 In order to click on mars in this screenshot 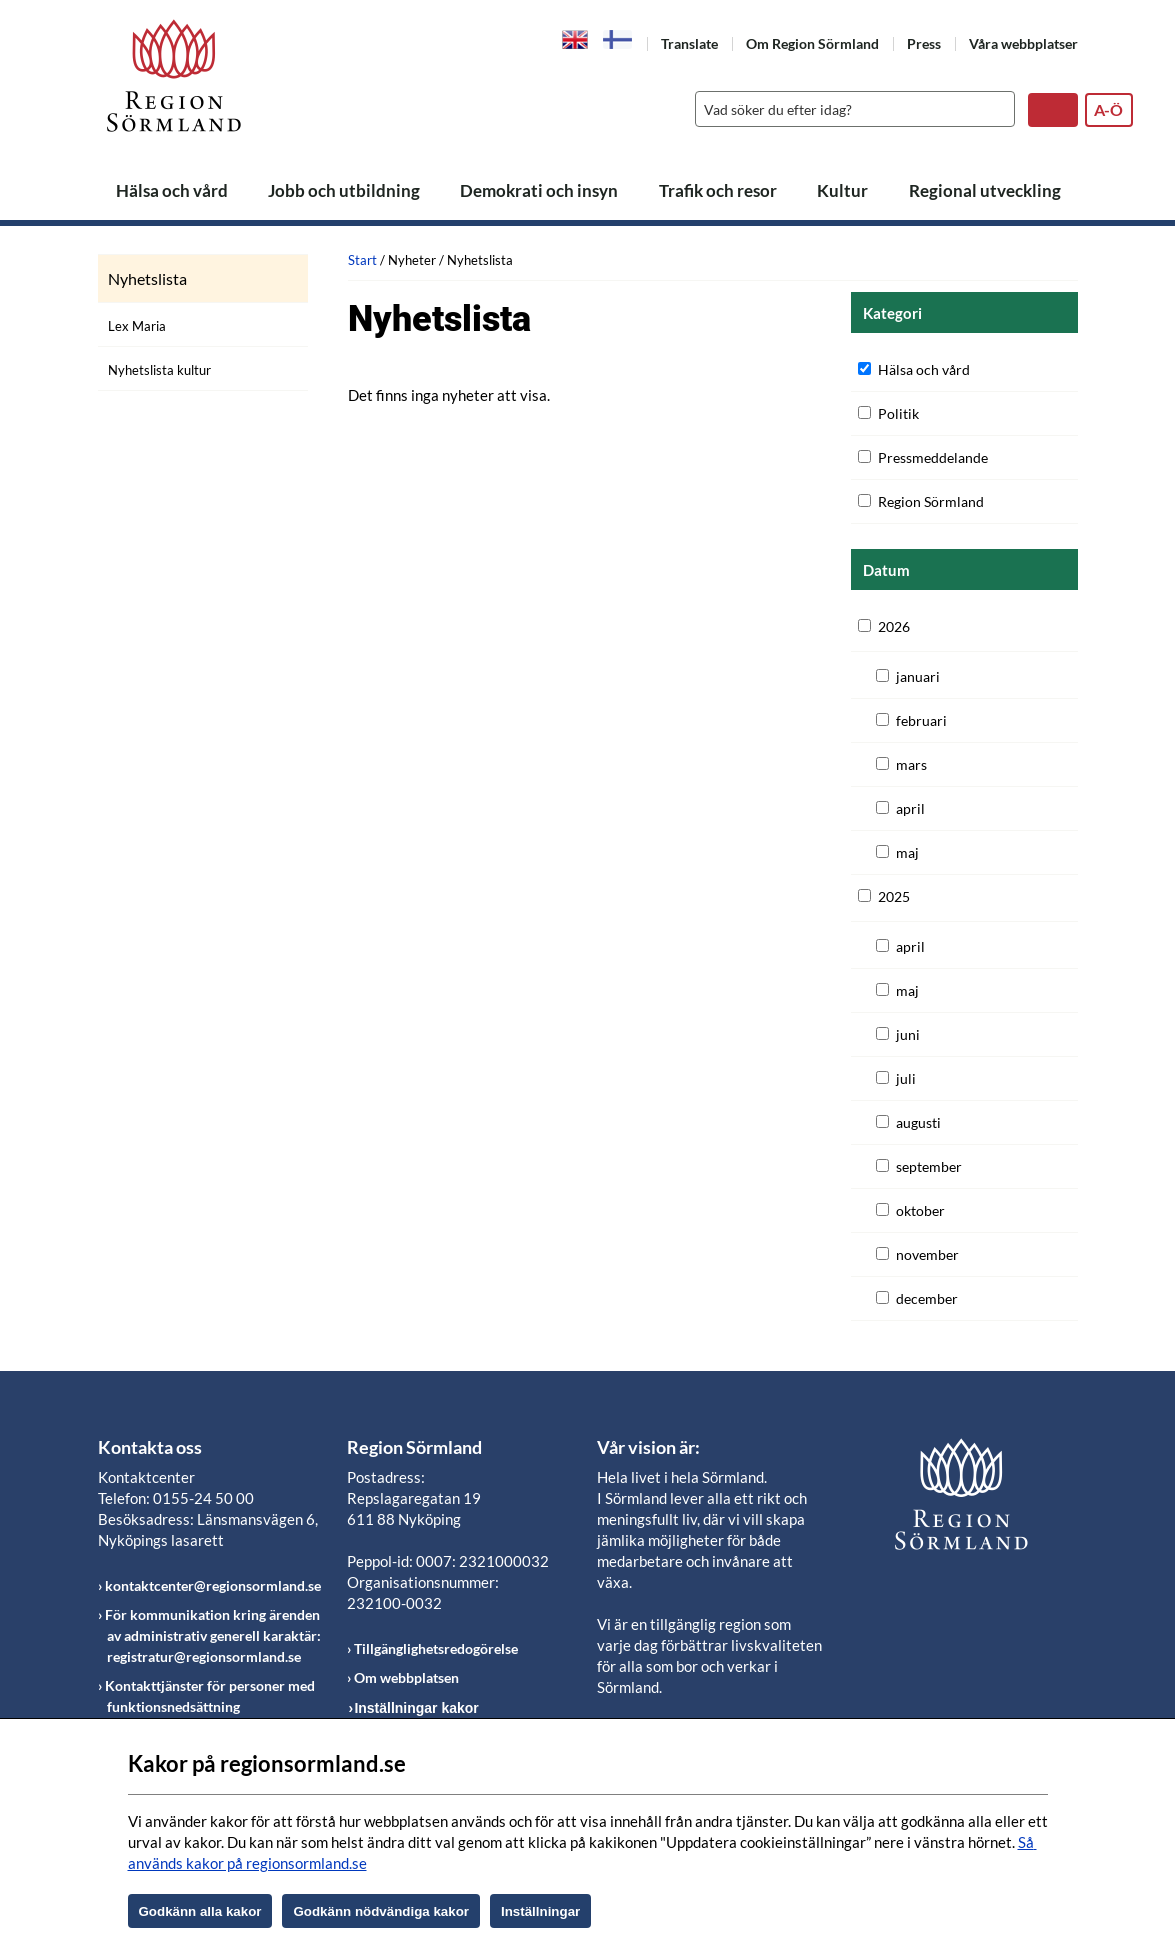, I will do `click(911, 764)`.